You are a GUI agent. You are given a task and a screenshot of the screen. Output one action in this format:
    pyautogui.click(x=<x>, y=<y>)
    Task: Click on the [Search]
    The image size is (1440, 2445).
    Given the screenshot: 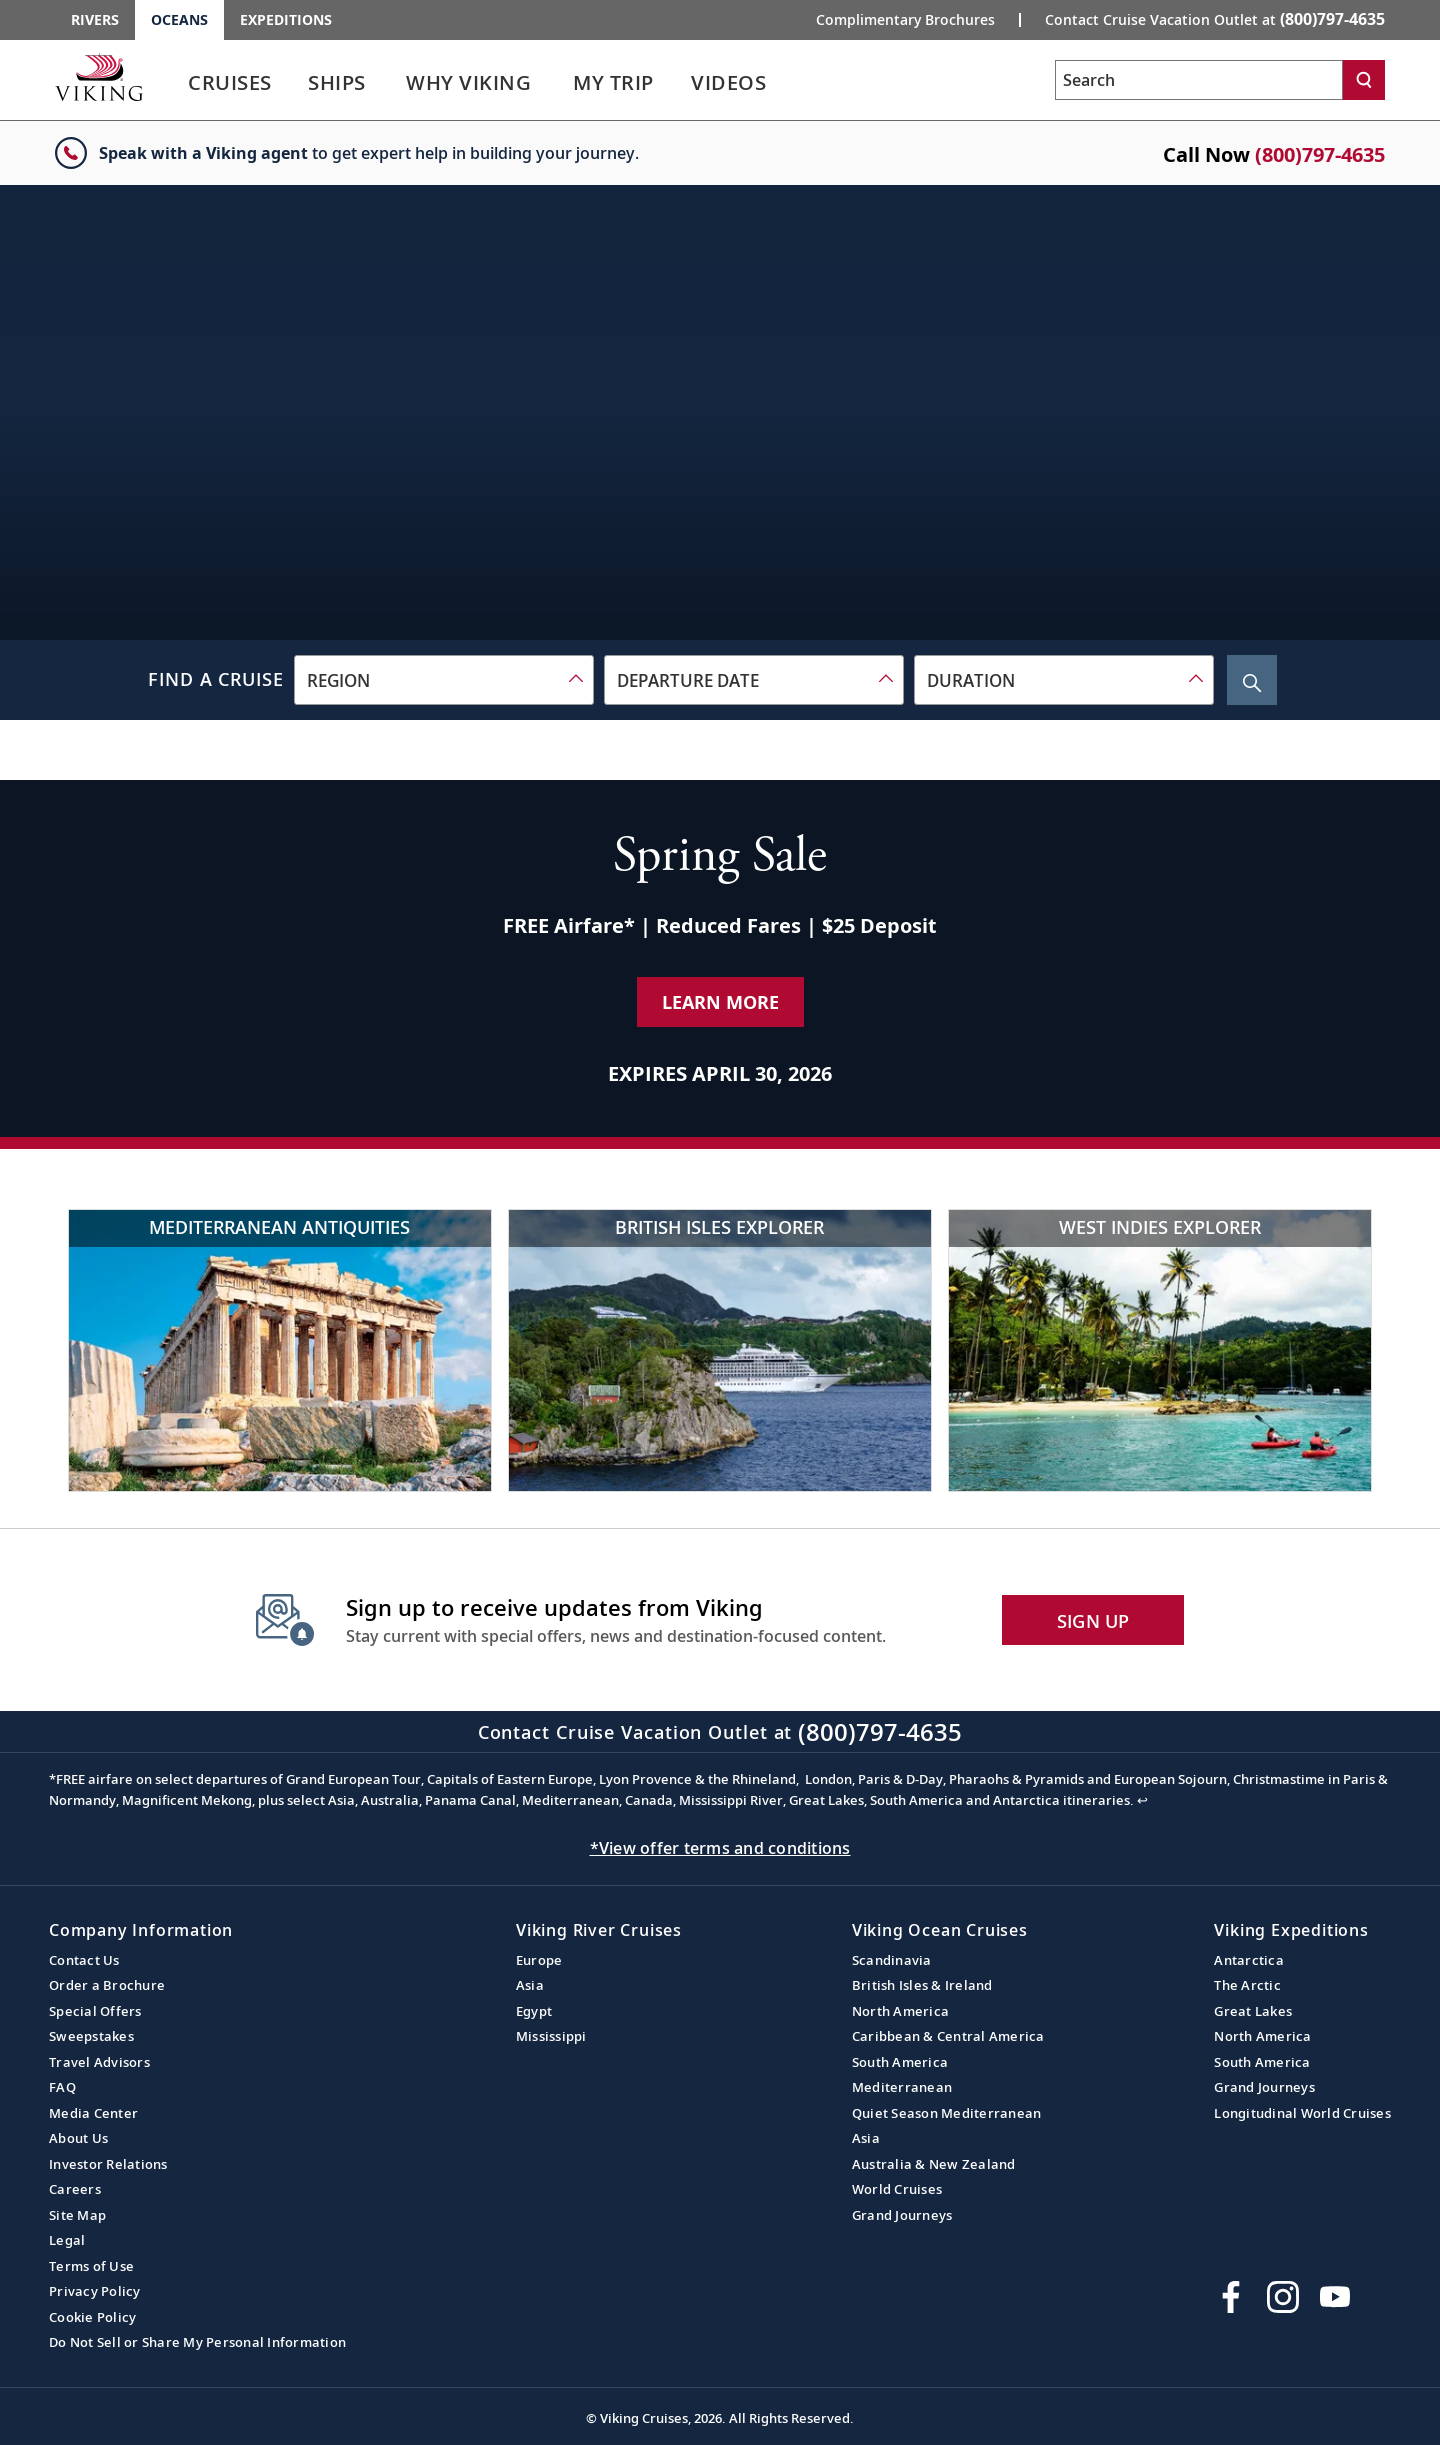 What is the action you would take?
    pyautogui.click(x=1364, y=80)
    